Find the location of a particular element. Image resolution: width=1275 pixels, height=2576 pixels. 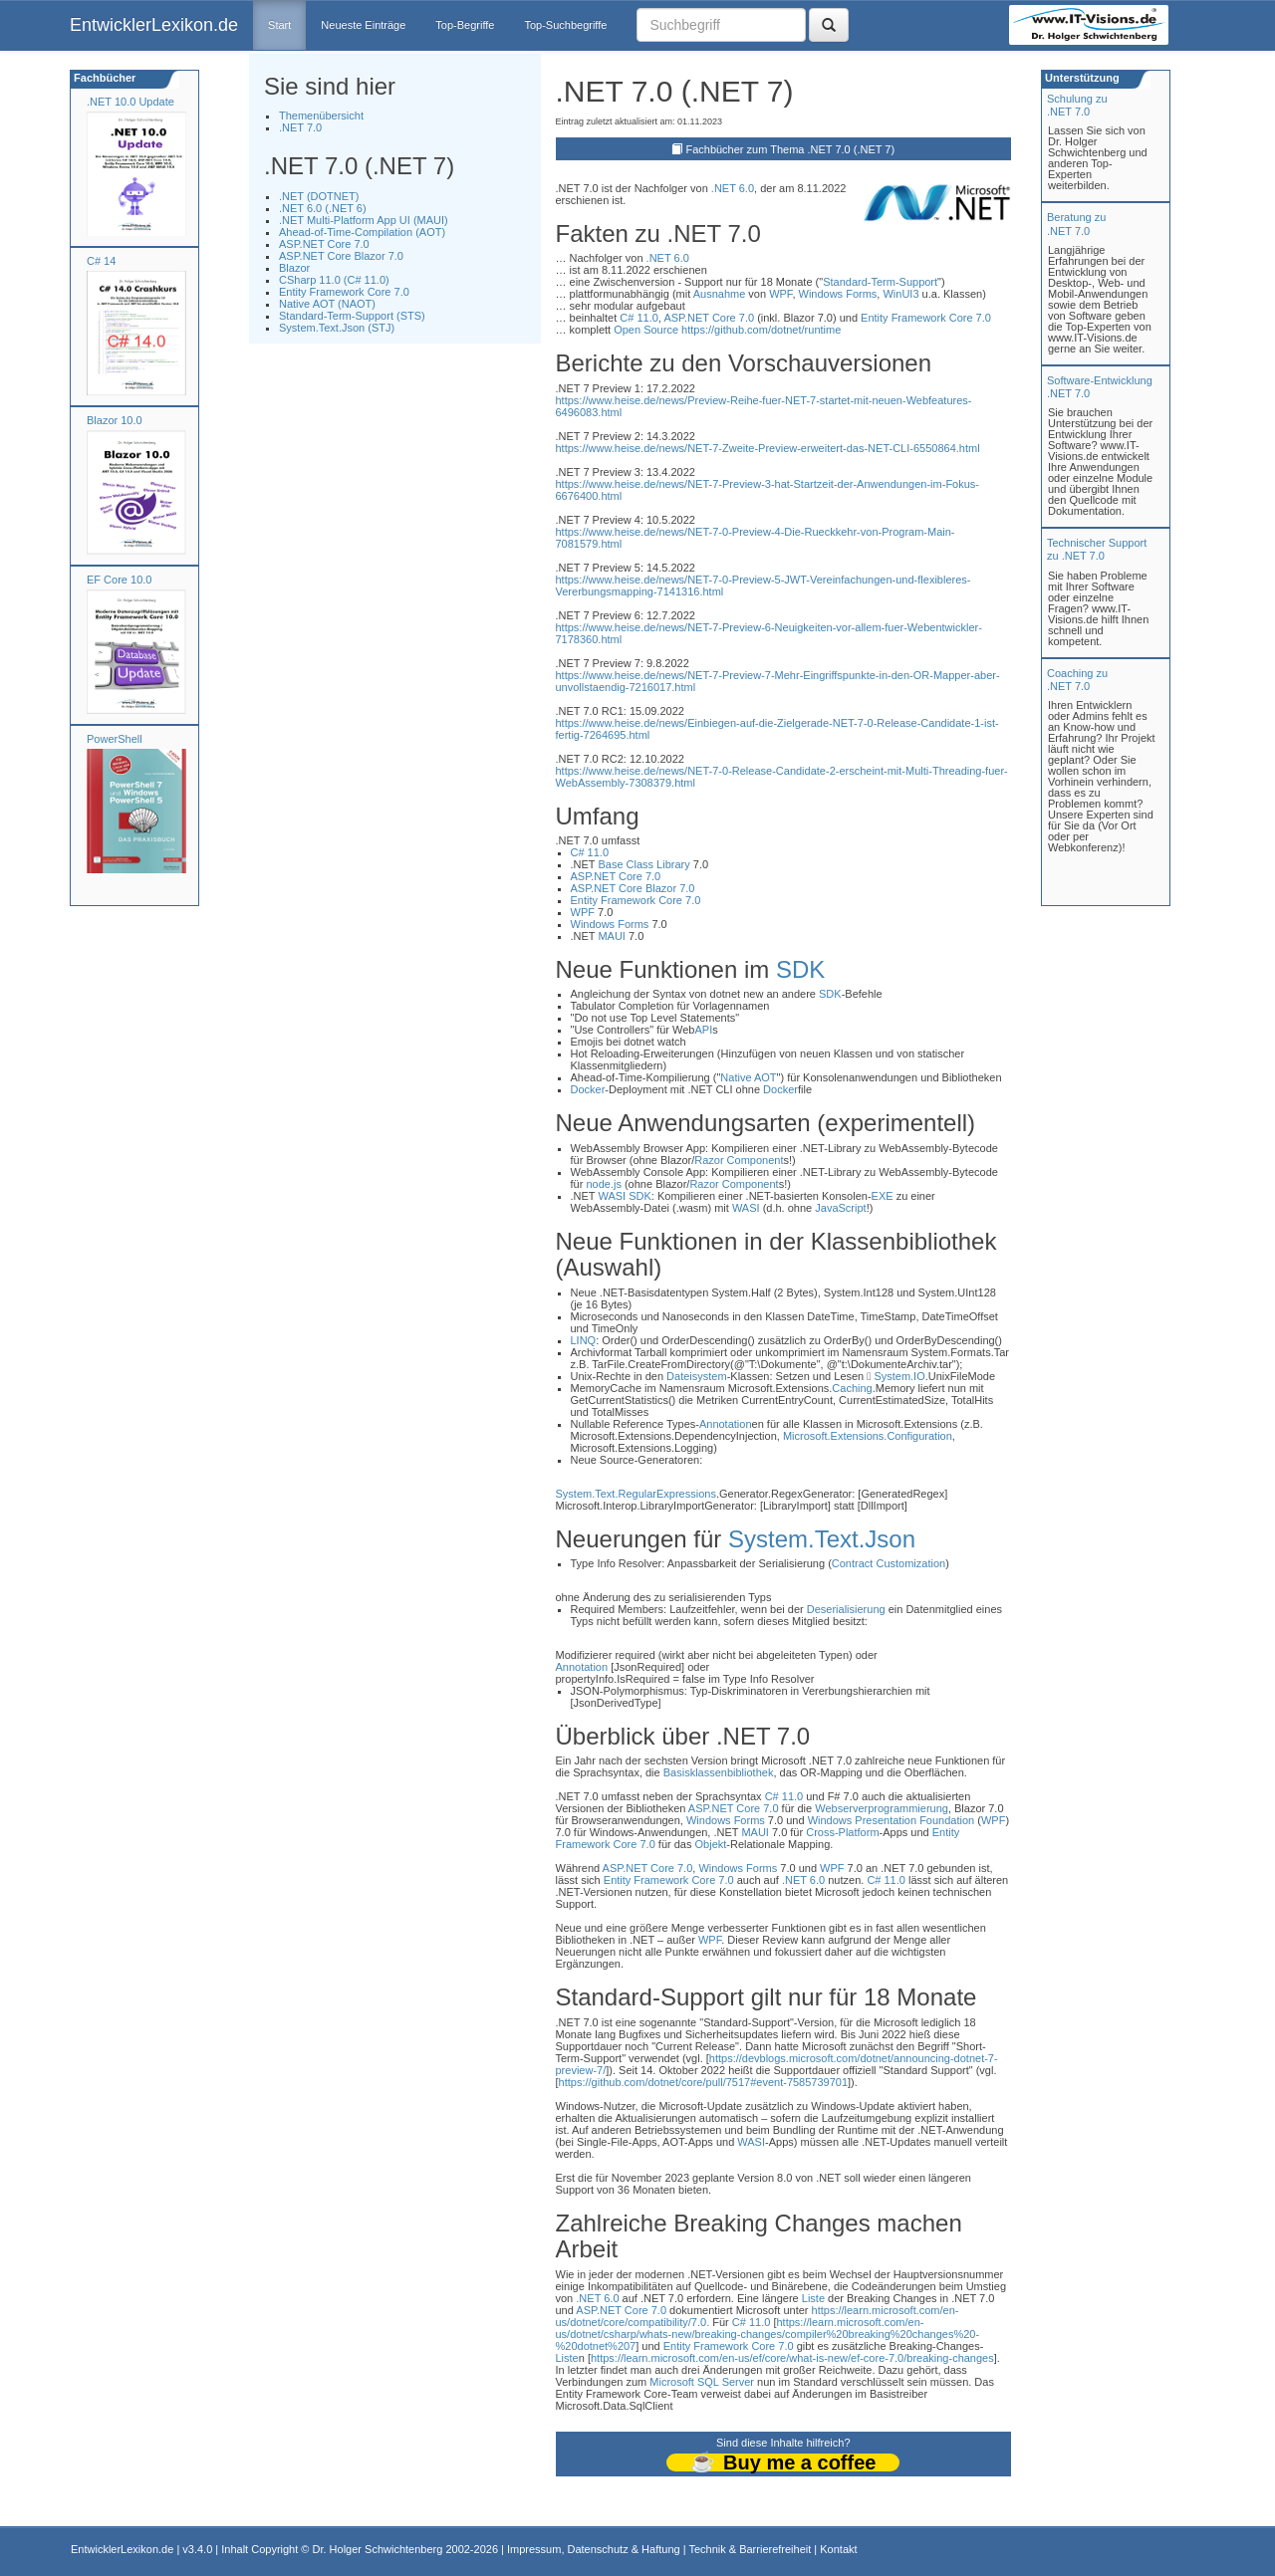

C# 14 is located at coordinates (101, 261).